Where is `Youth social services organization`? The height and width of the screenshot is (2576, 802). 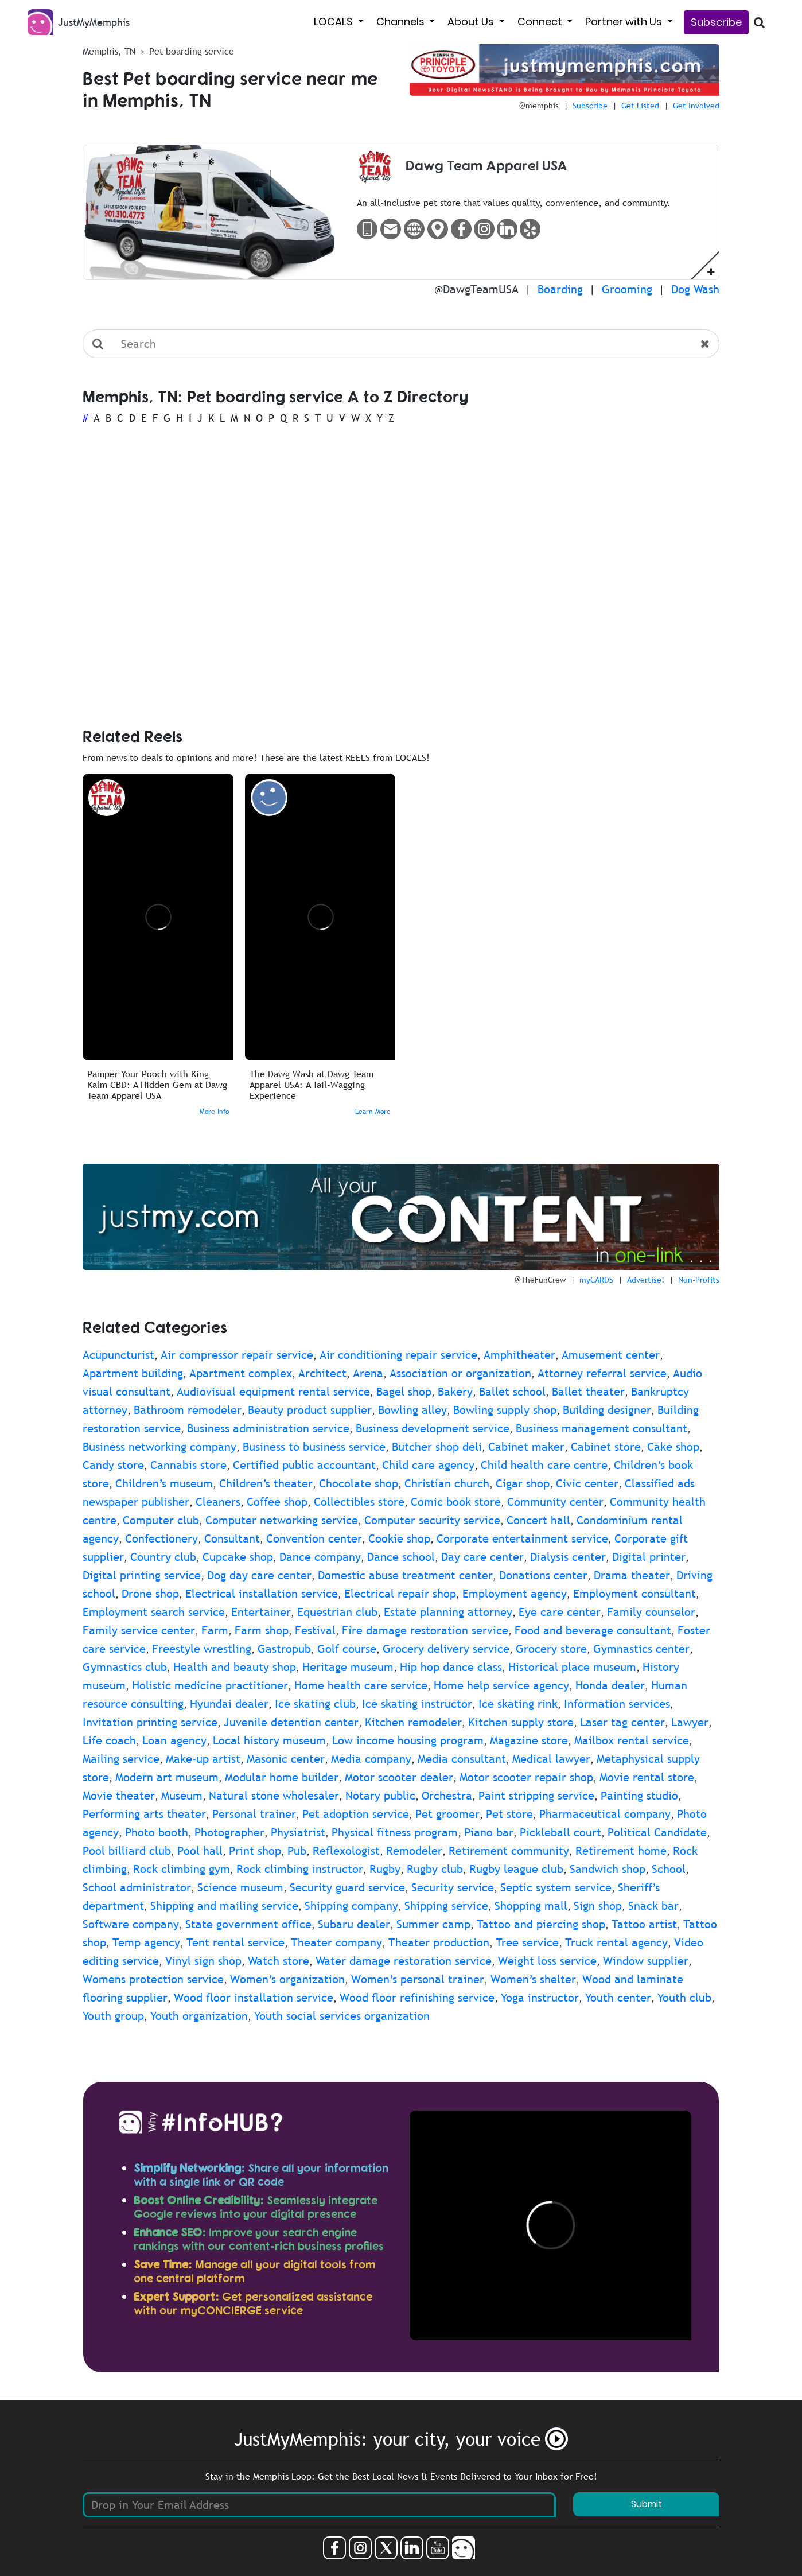
Youth social services organization is located at coordinates (342, 2015).